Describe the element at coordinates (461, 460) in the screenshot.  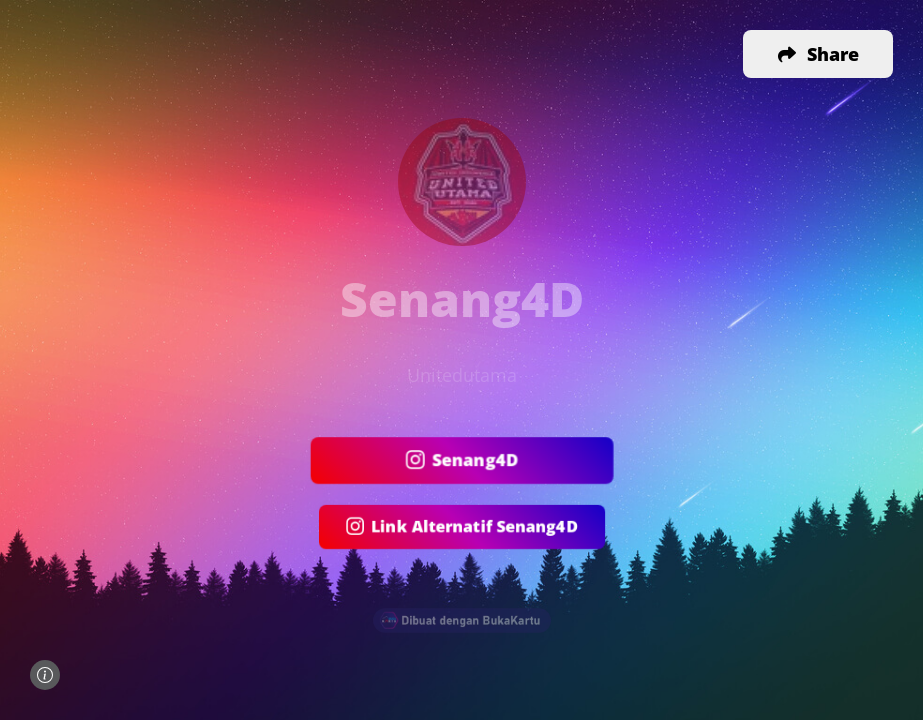
I see `Senang4D` at that location.